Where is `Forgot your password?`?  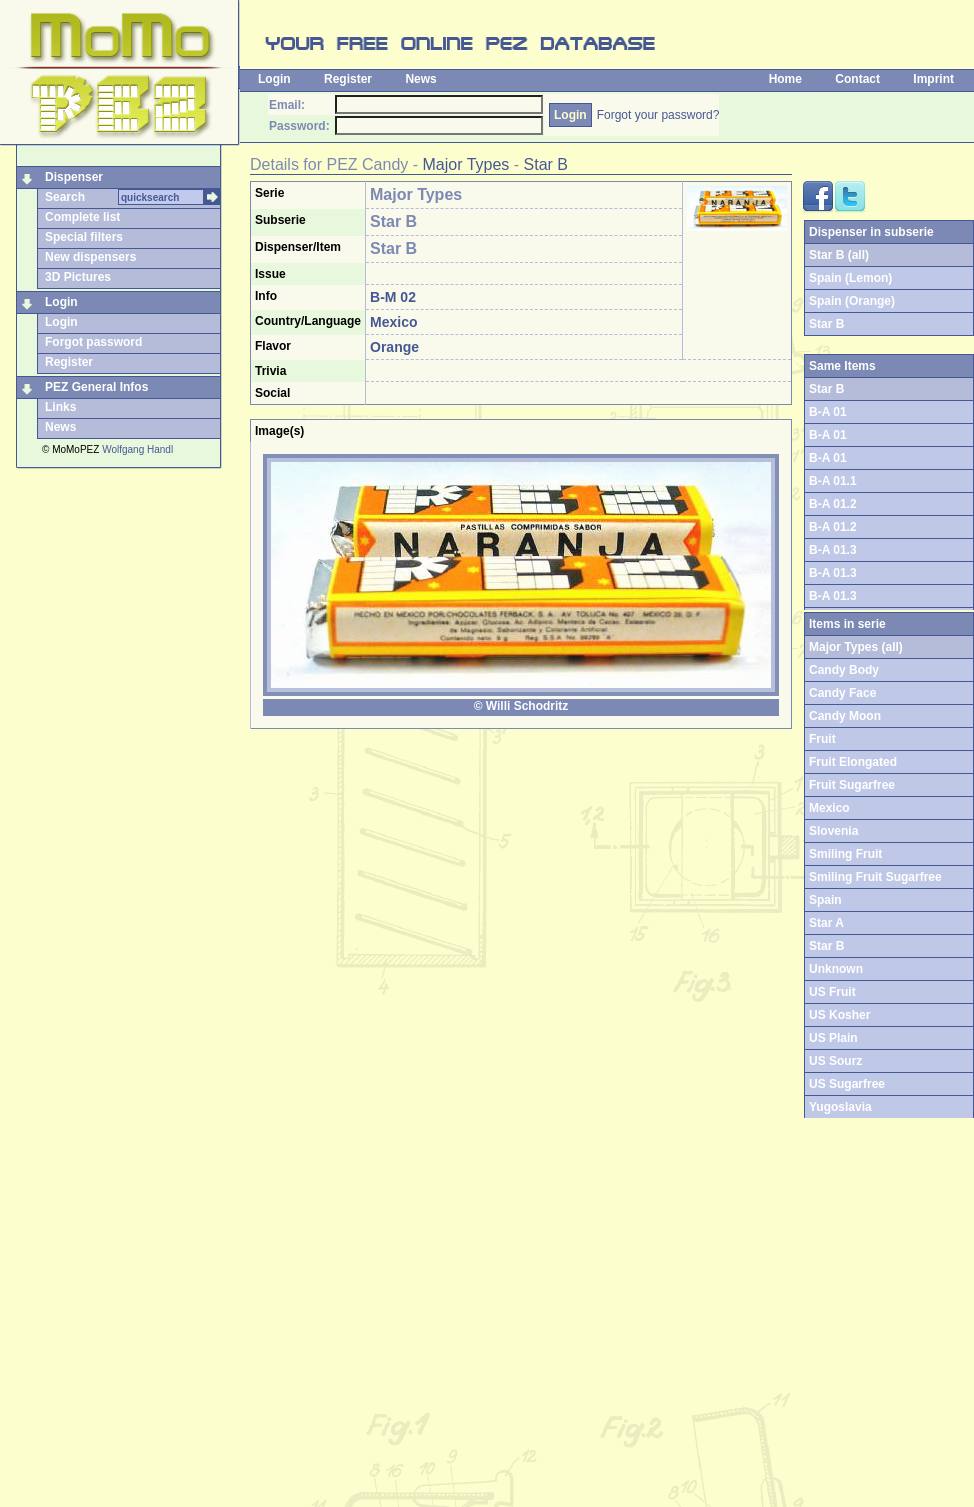
Forgot your password? is located at coordinates (658, 115).